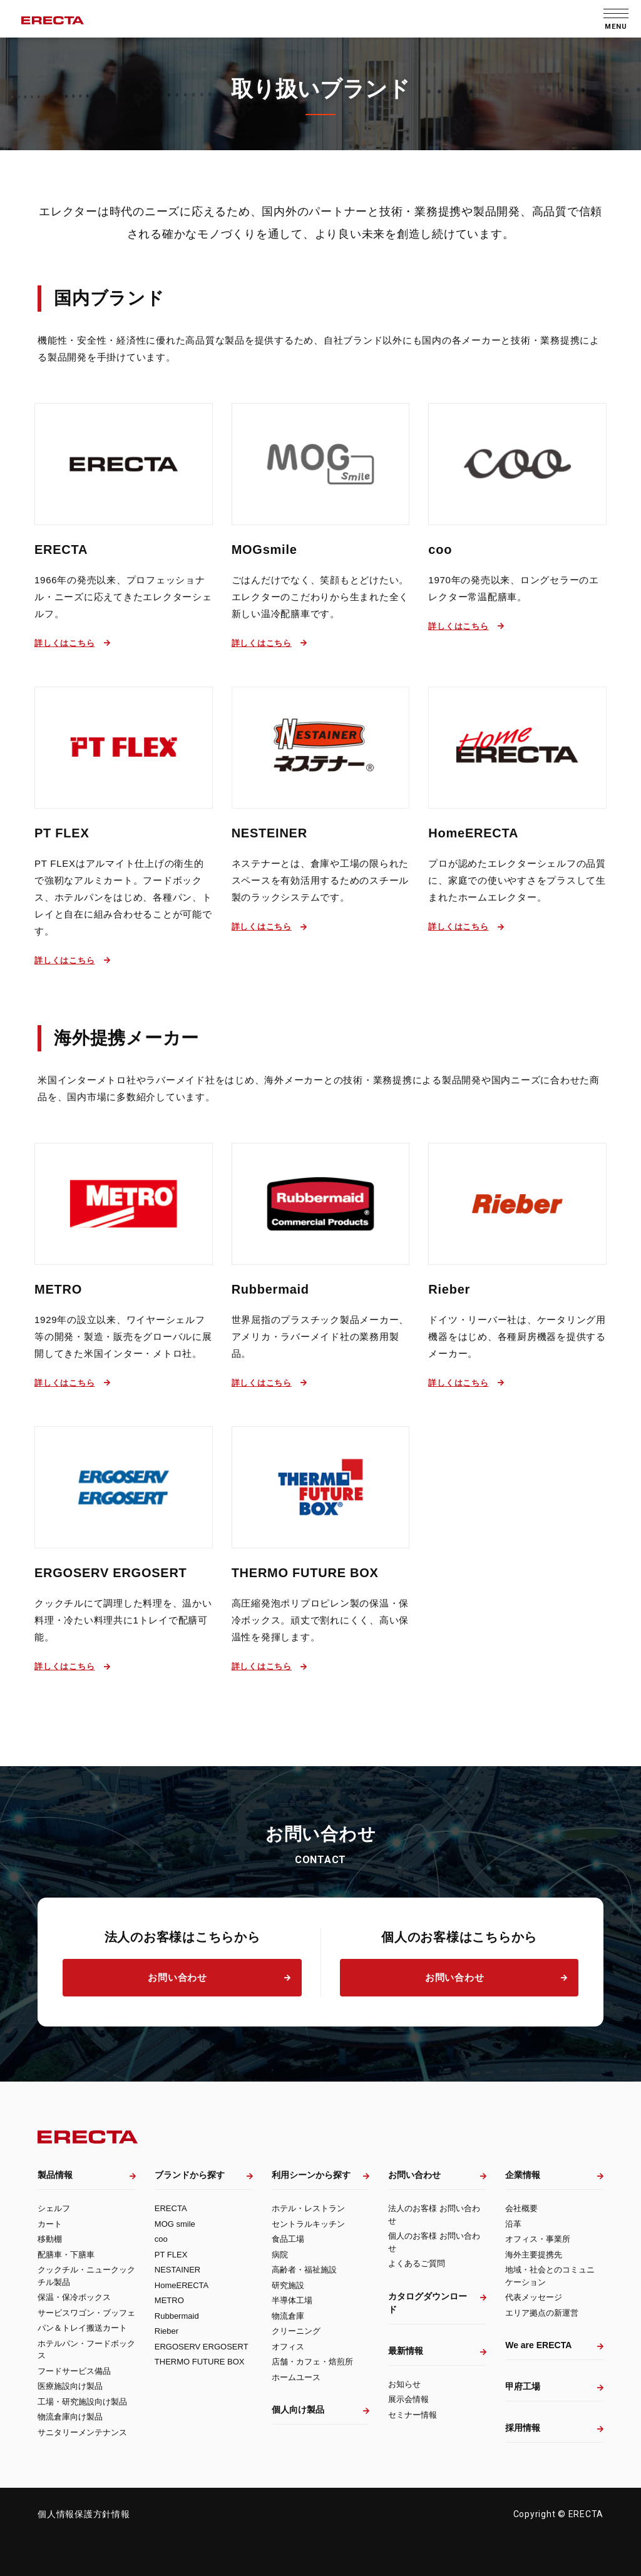 The image size is (641, 2576). Describe the element at coordinates (64, 643) in the screenshot. I see `詳しくはこちら` at that location.